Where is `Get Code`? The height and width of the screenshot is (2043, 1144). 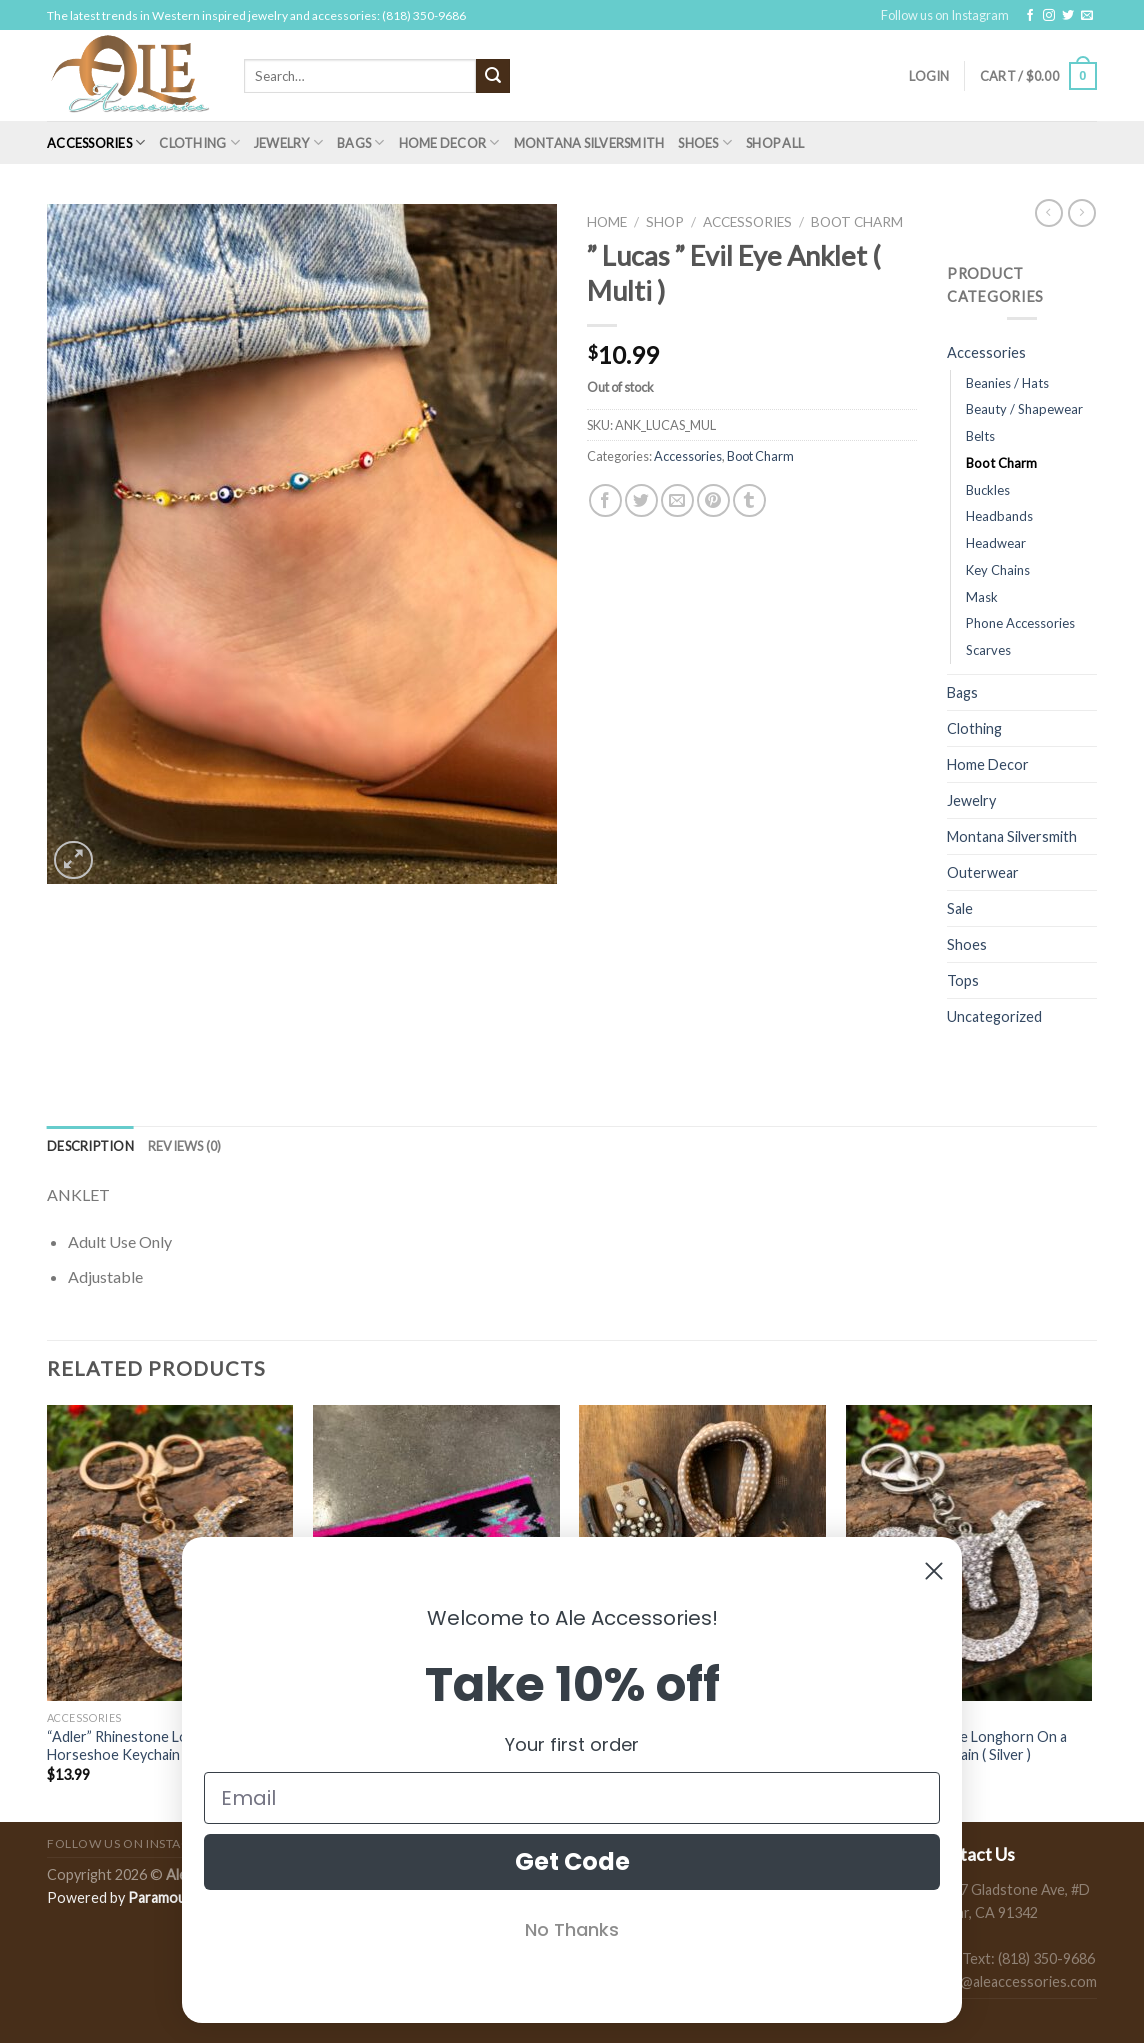 Get Code is located at coordinates (572, 1861).